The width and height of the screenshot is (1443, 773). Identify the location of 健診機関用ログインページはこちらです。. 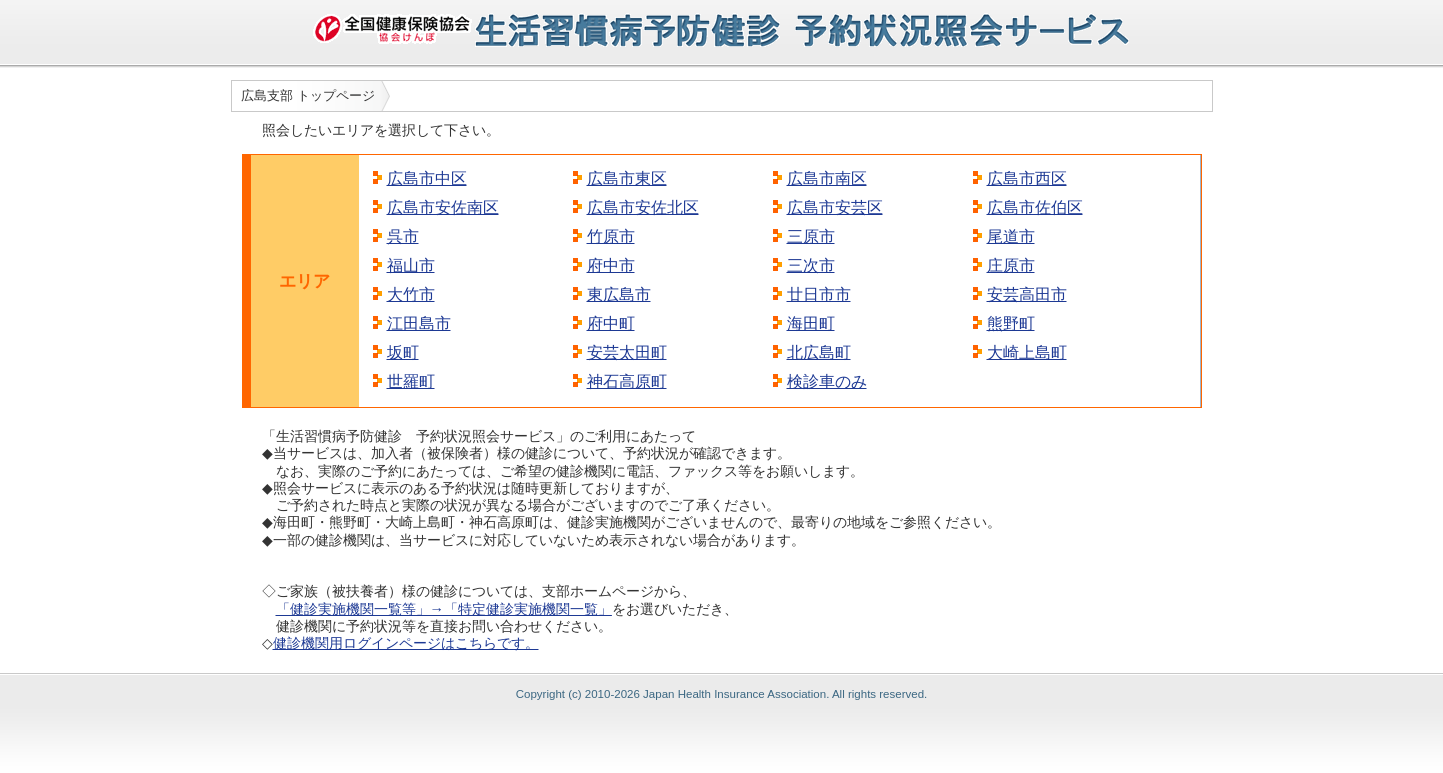
(406, 643).